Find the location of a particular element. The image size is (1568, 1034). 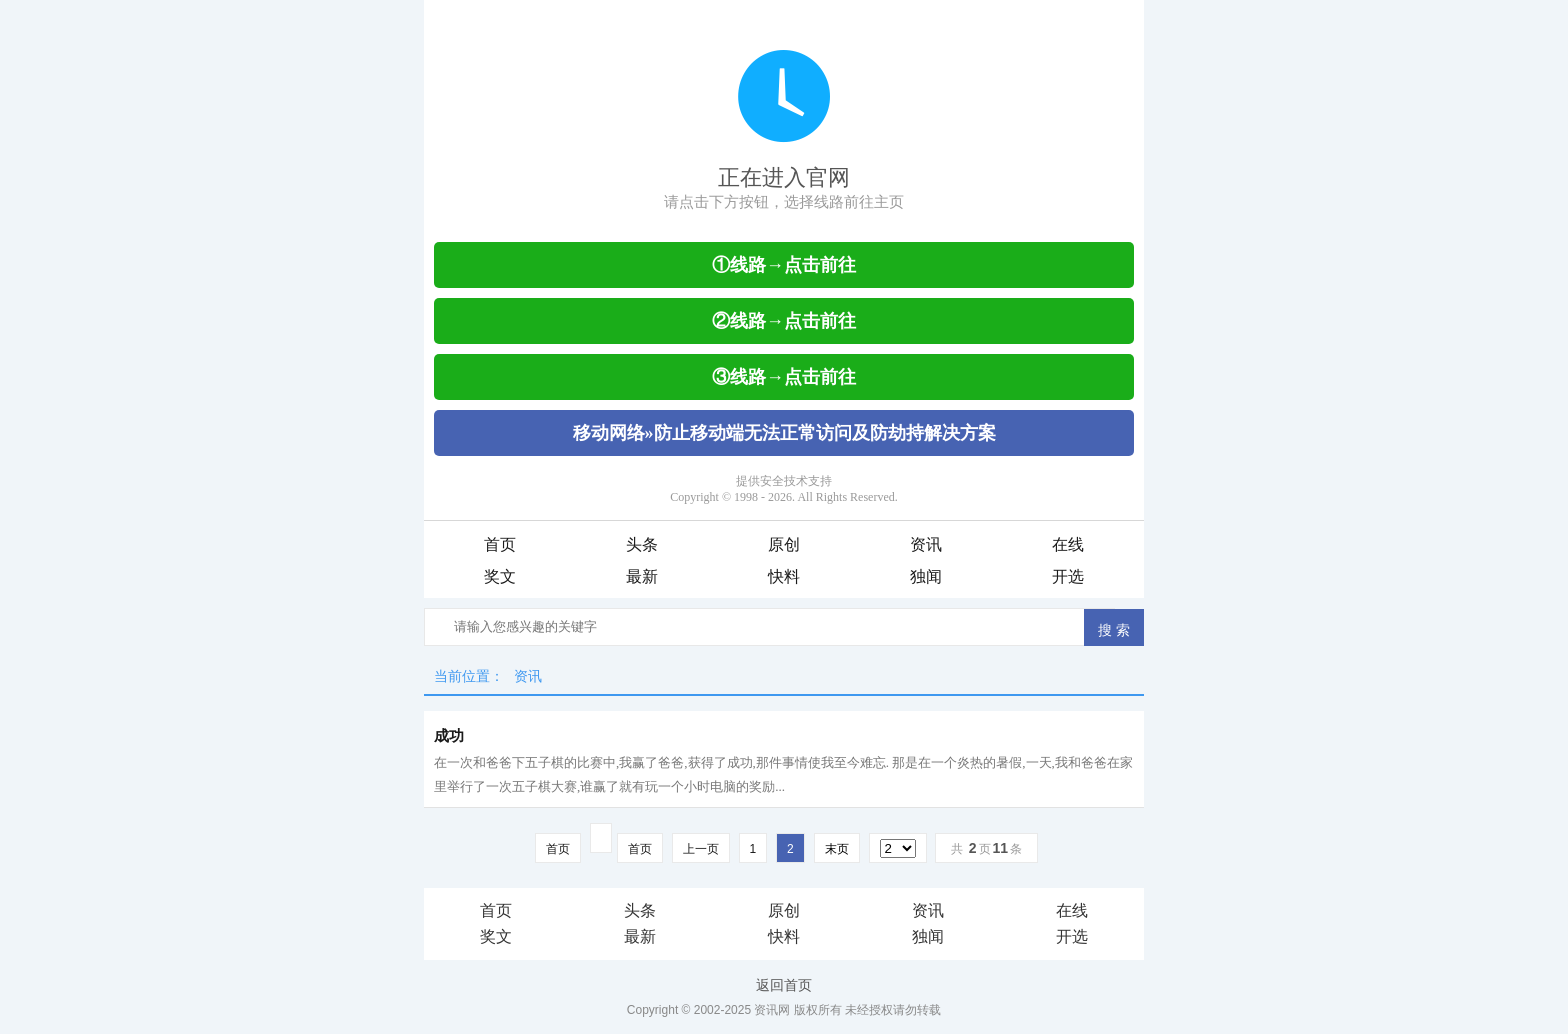

资讯 is located at coordinates (926, 544).